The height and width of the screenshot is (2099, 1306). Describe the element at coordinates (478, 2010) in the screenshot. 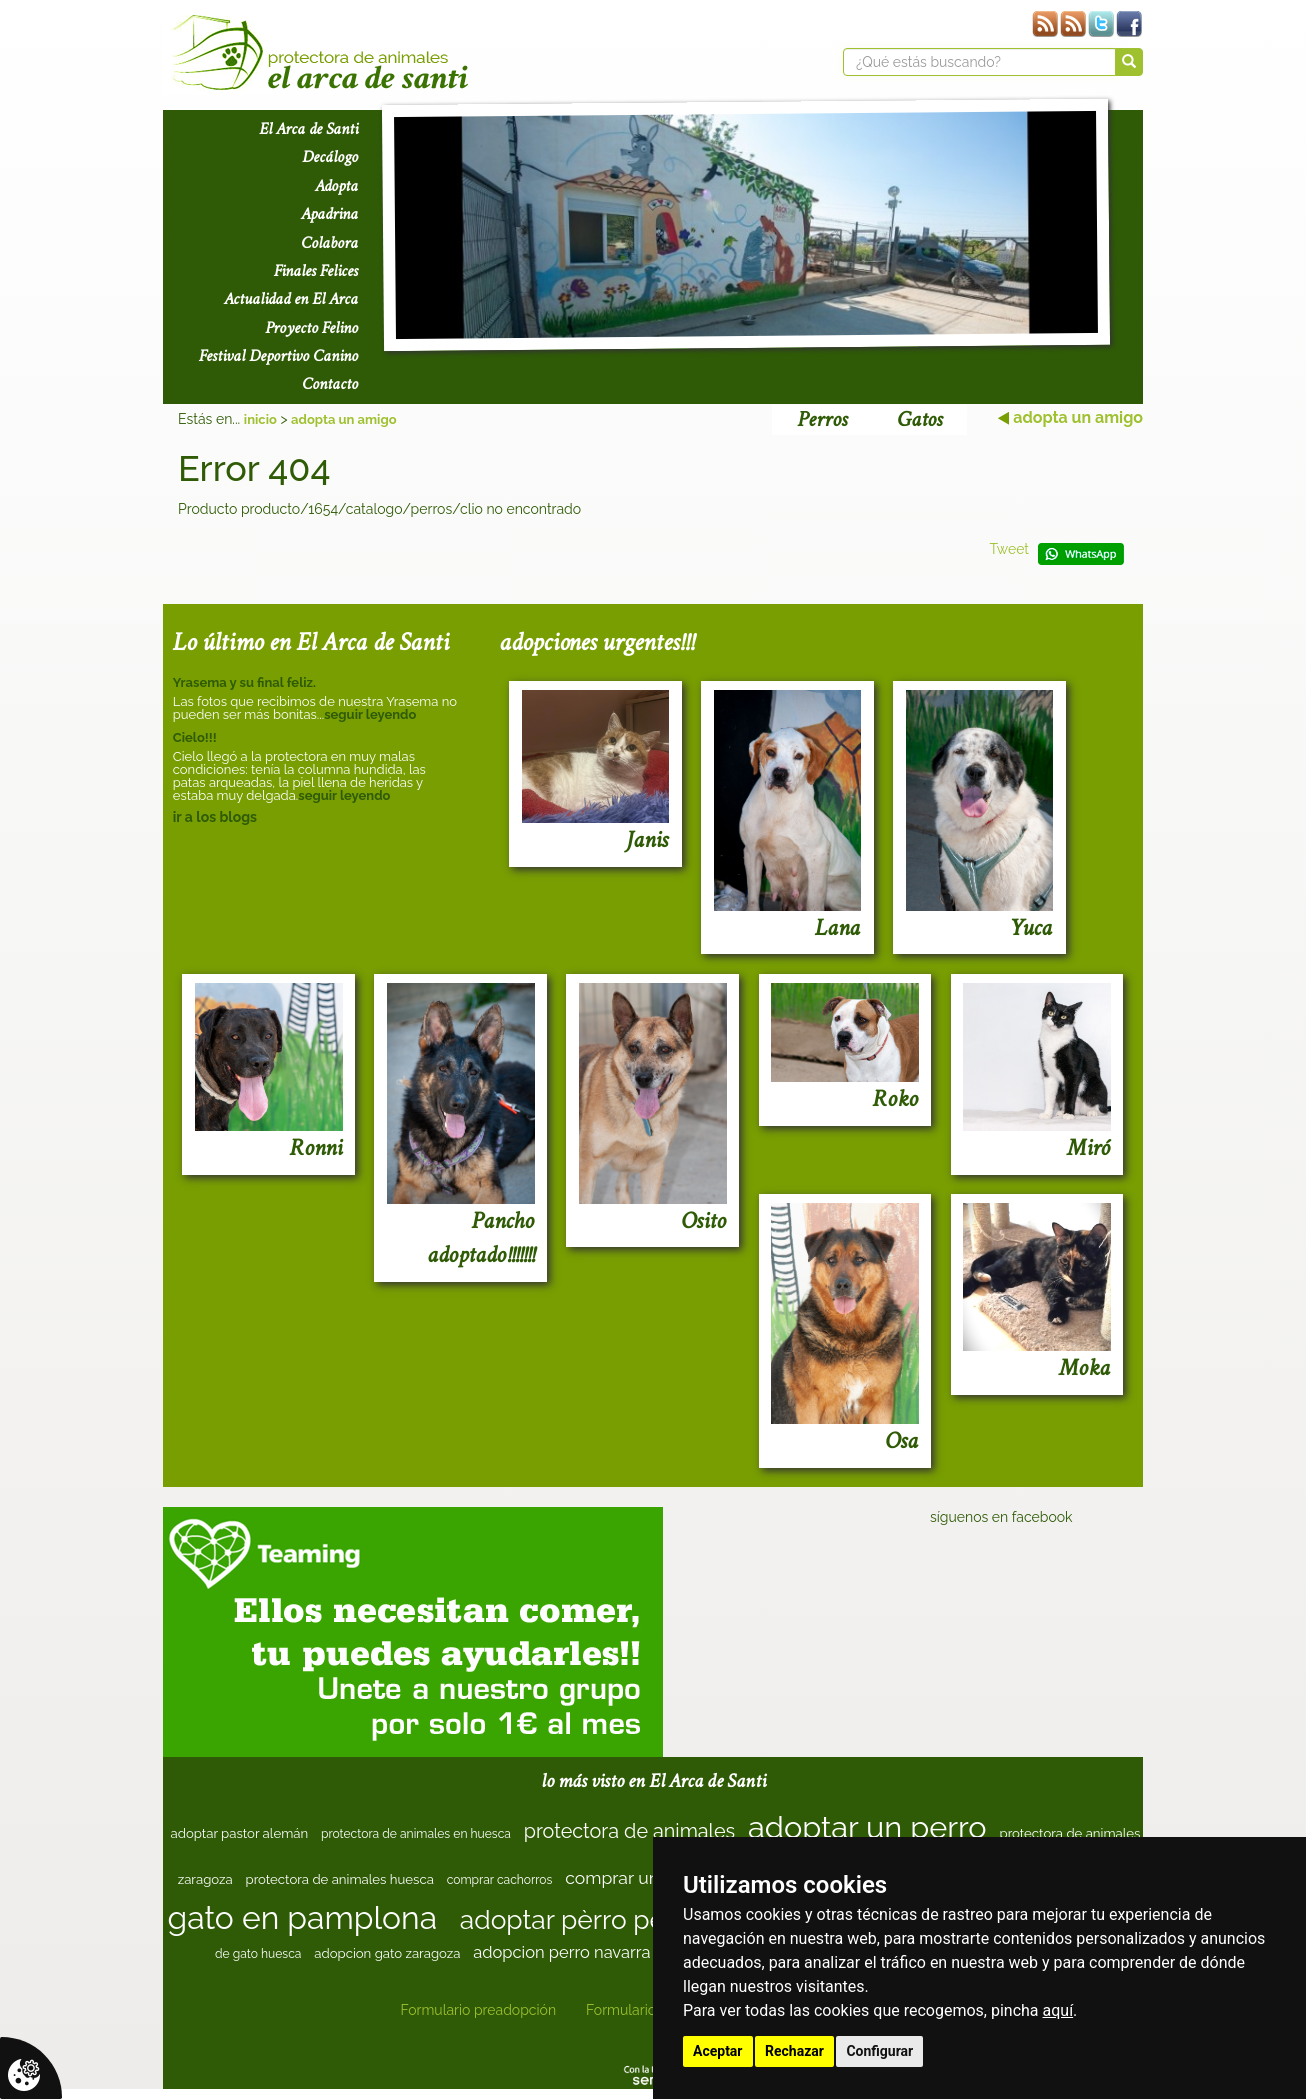

I see `Formulario preadopción` at that location.